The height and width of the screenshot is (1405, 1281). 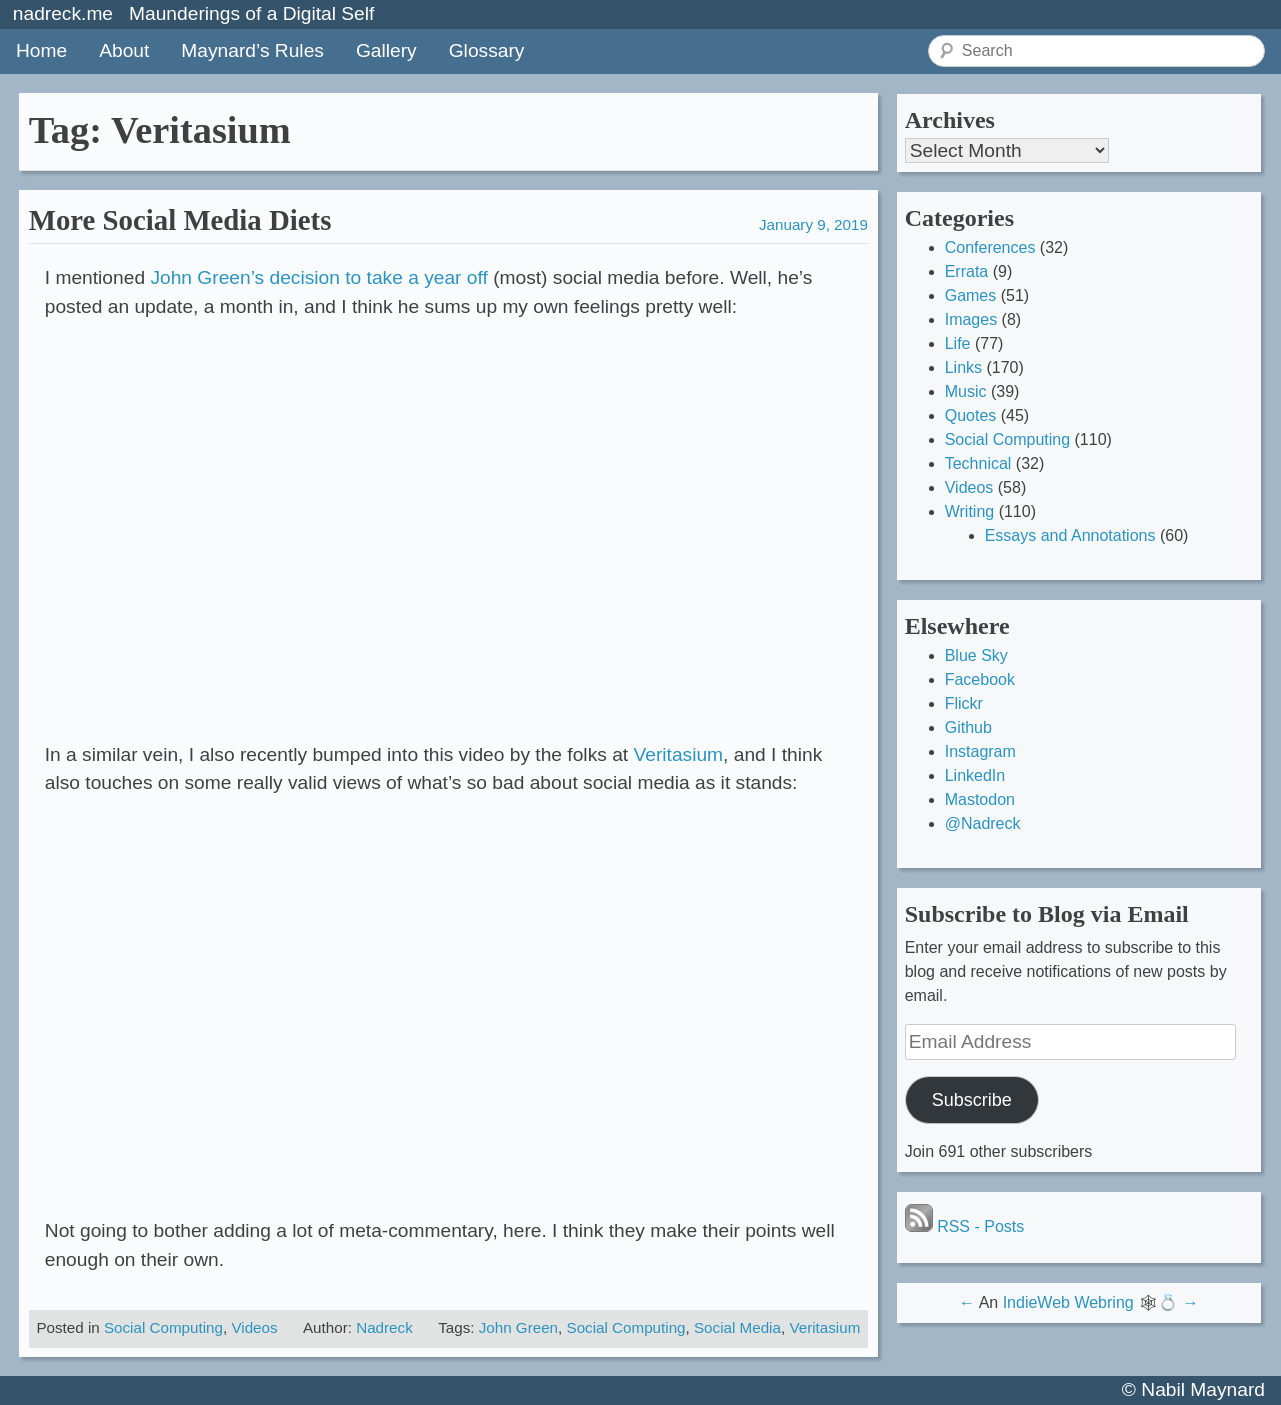 What do you see at coordinates (980, 679) in the screenshot?
I see `Facebook` at bounding box center [980, 679].